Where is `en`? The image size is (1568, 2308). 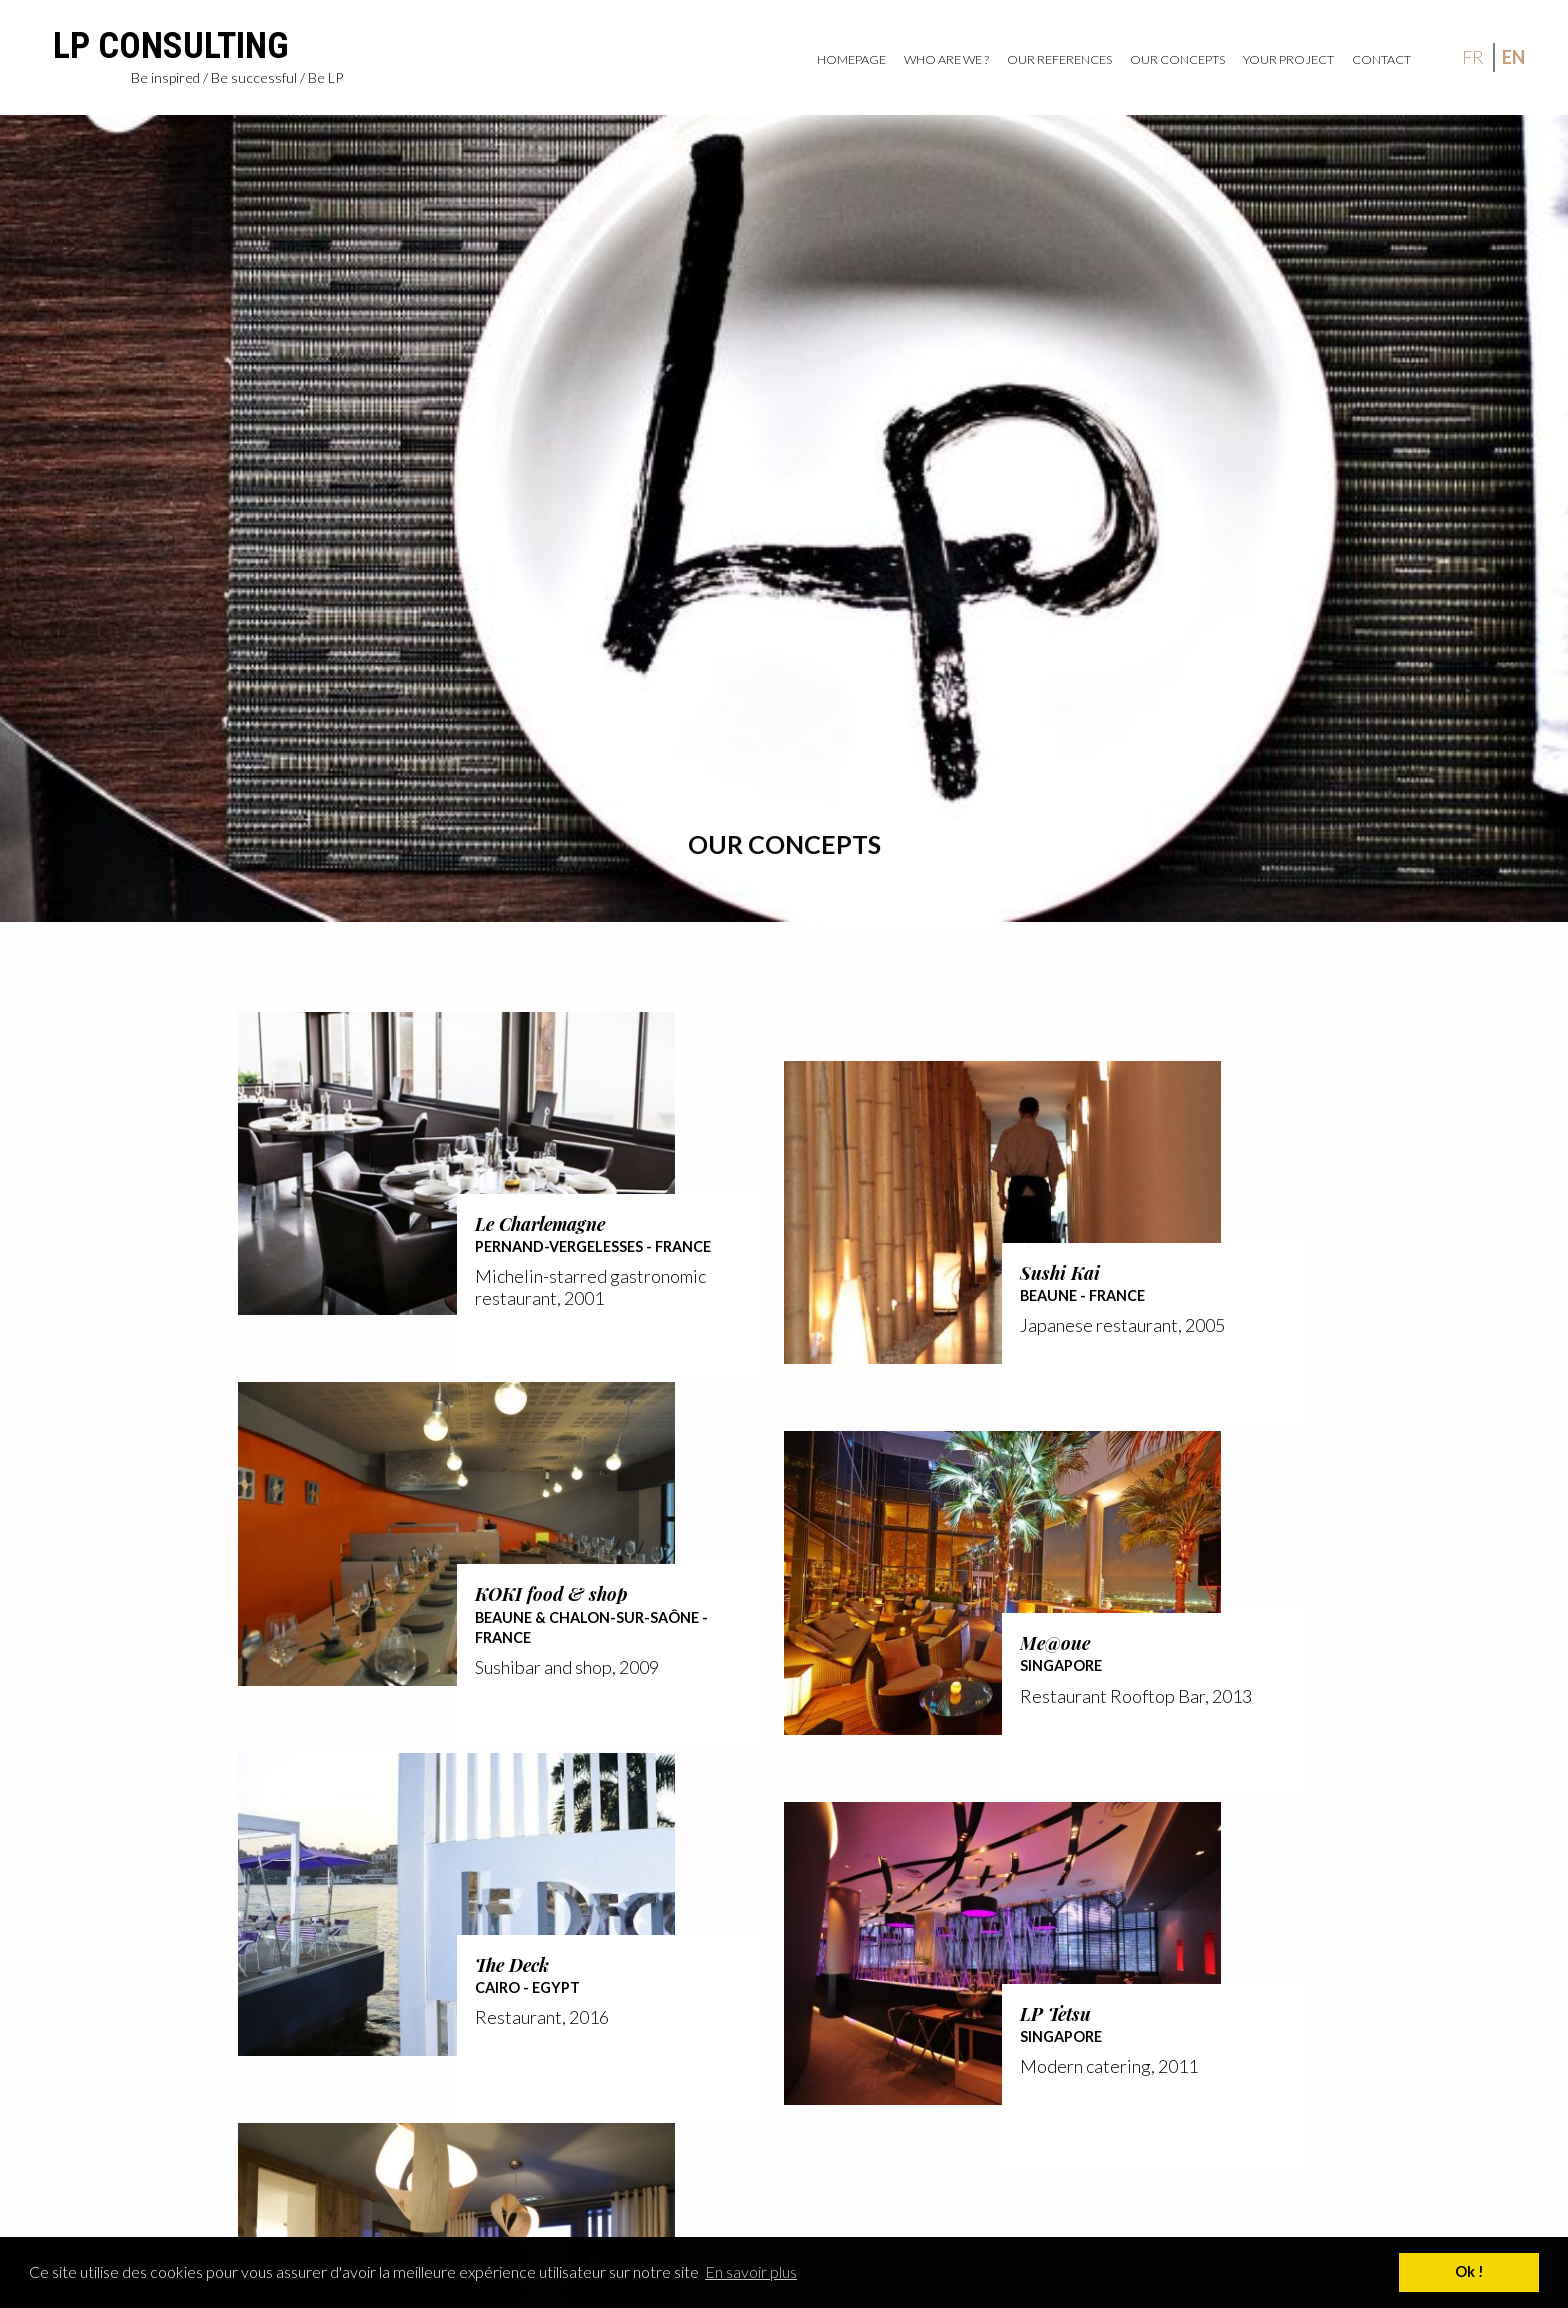
en is located at coordinates (1513, 57).